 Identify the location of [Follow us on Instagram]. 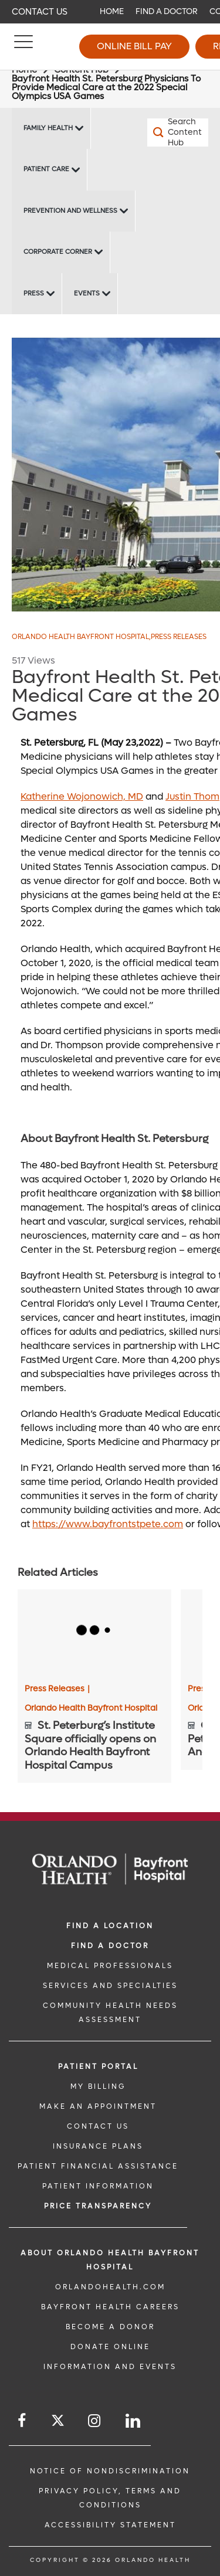
(95, 2421).